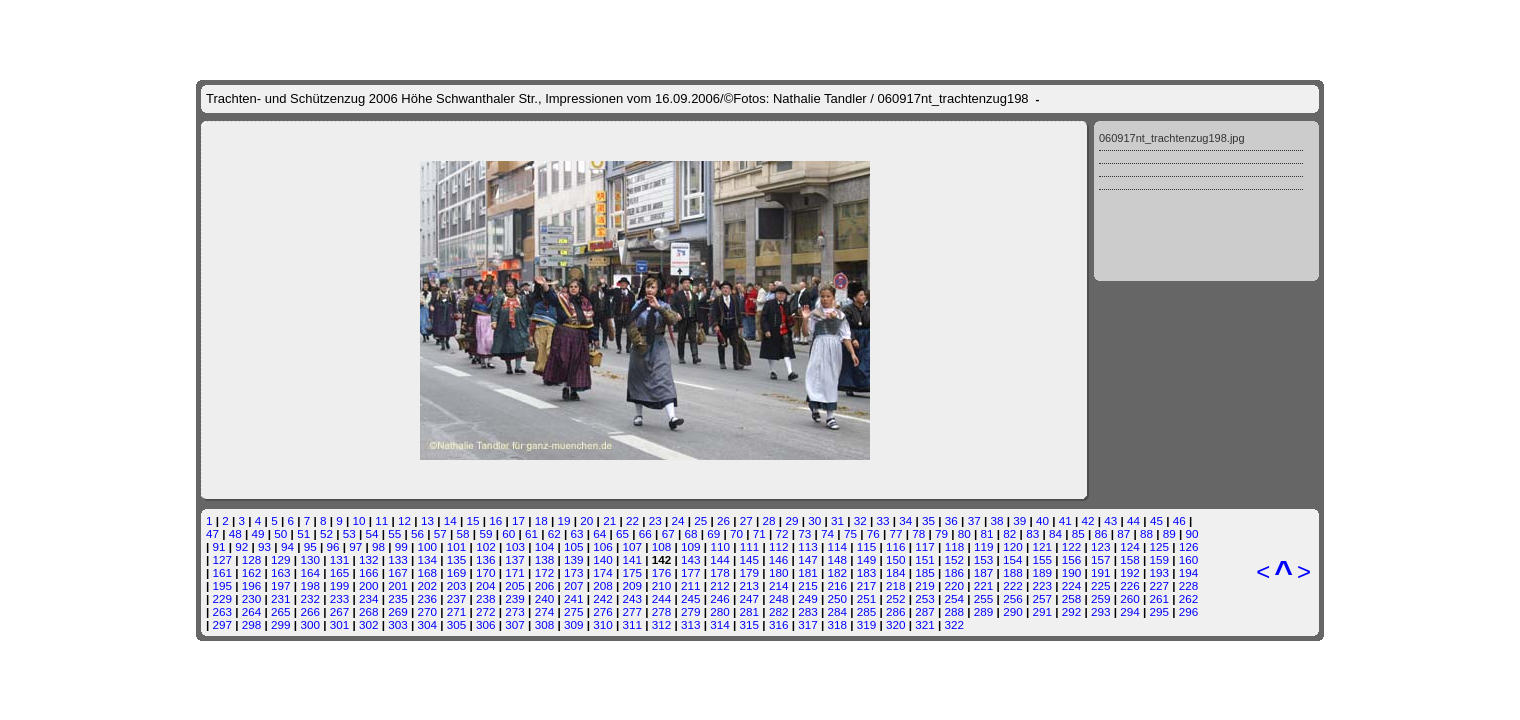 The width and height of the screenshot is (1520, 720). I want to click on 283, so click(808, 611).